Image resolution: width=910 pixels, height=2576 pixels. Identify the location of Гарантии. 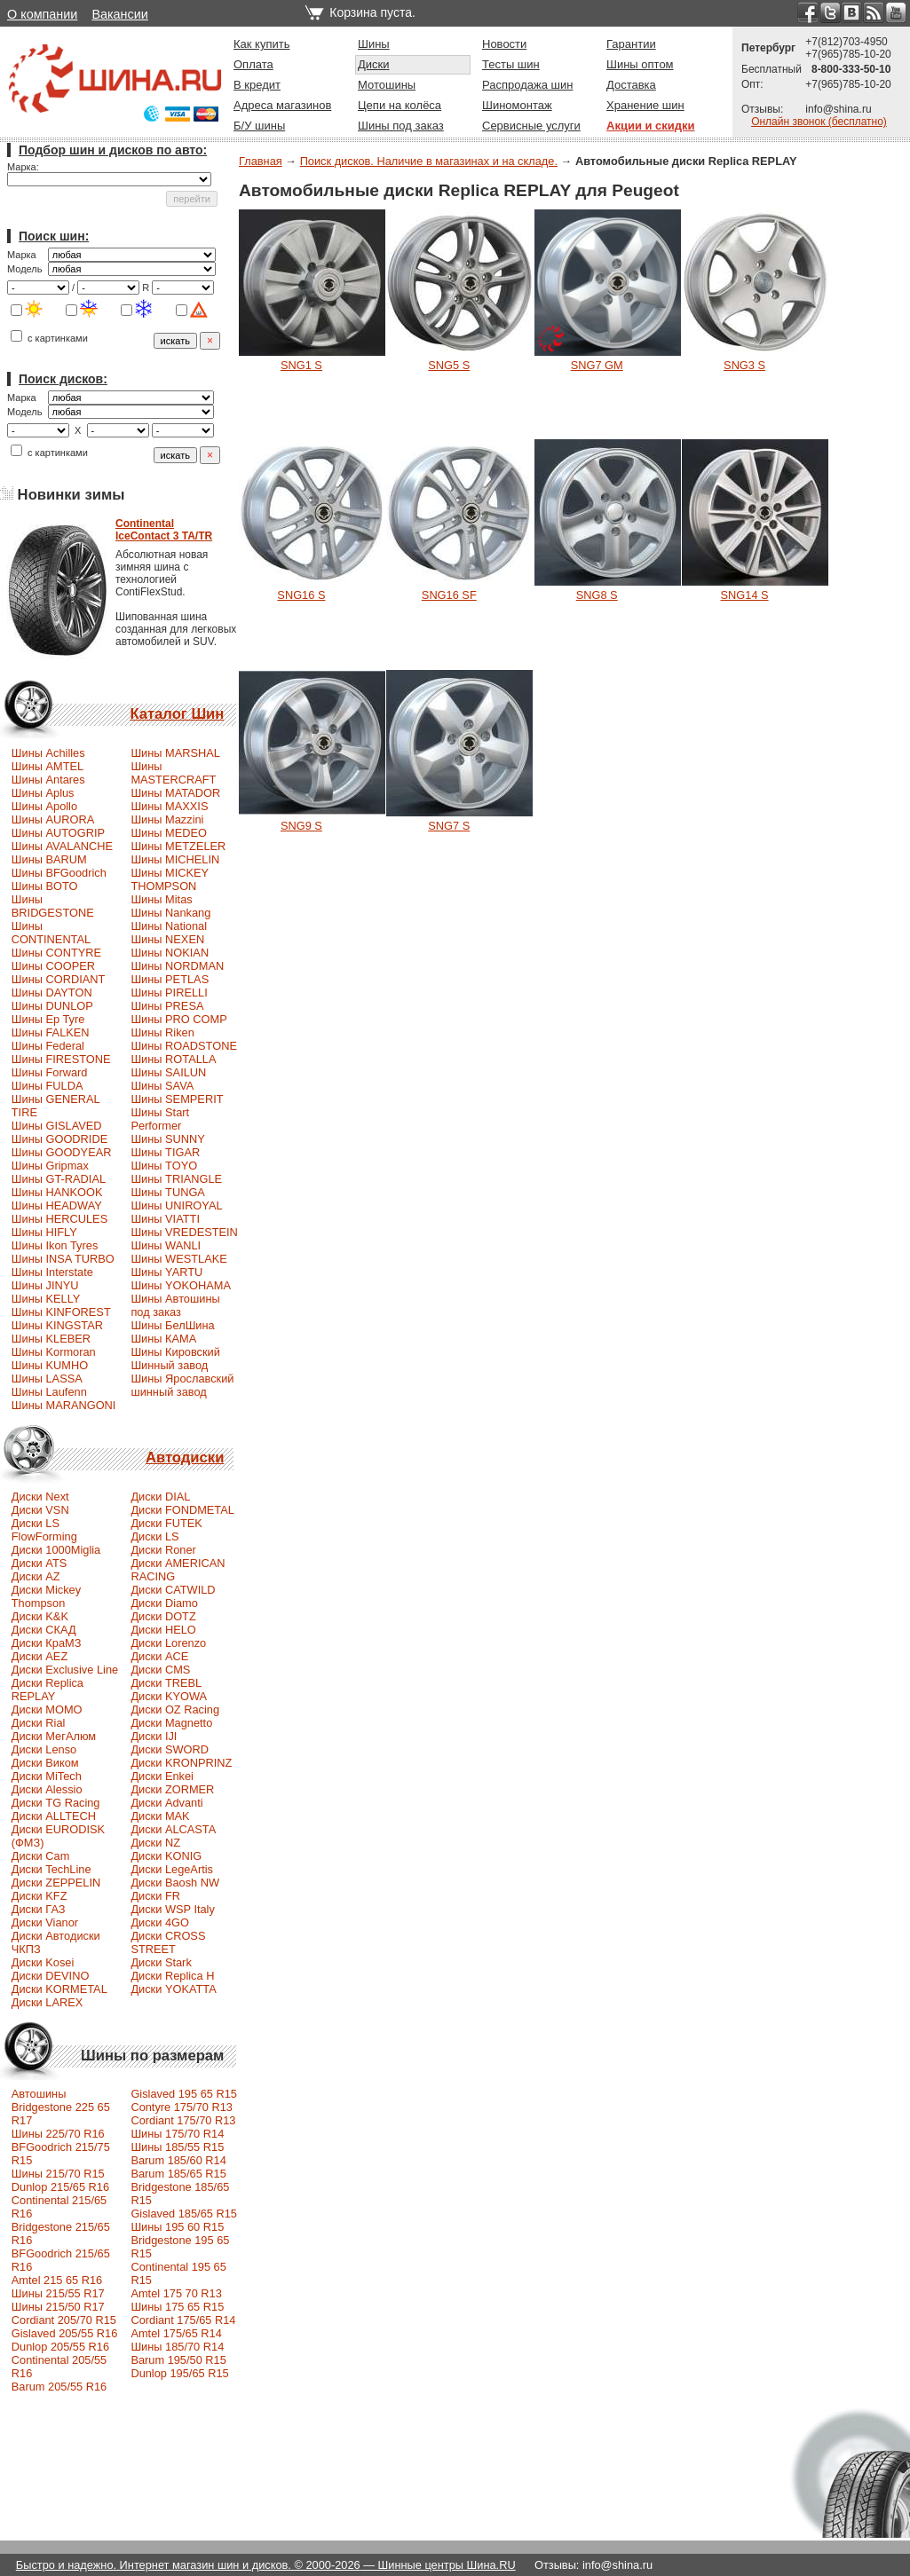
(631, 44).